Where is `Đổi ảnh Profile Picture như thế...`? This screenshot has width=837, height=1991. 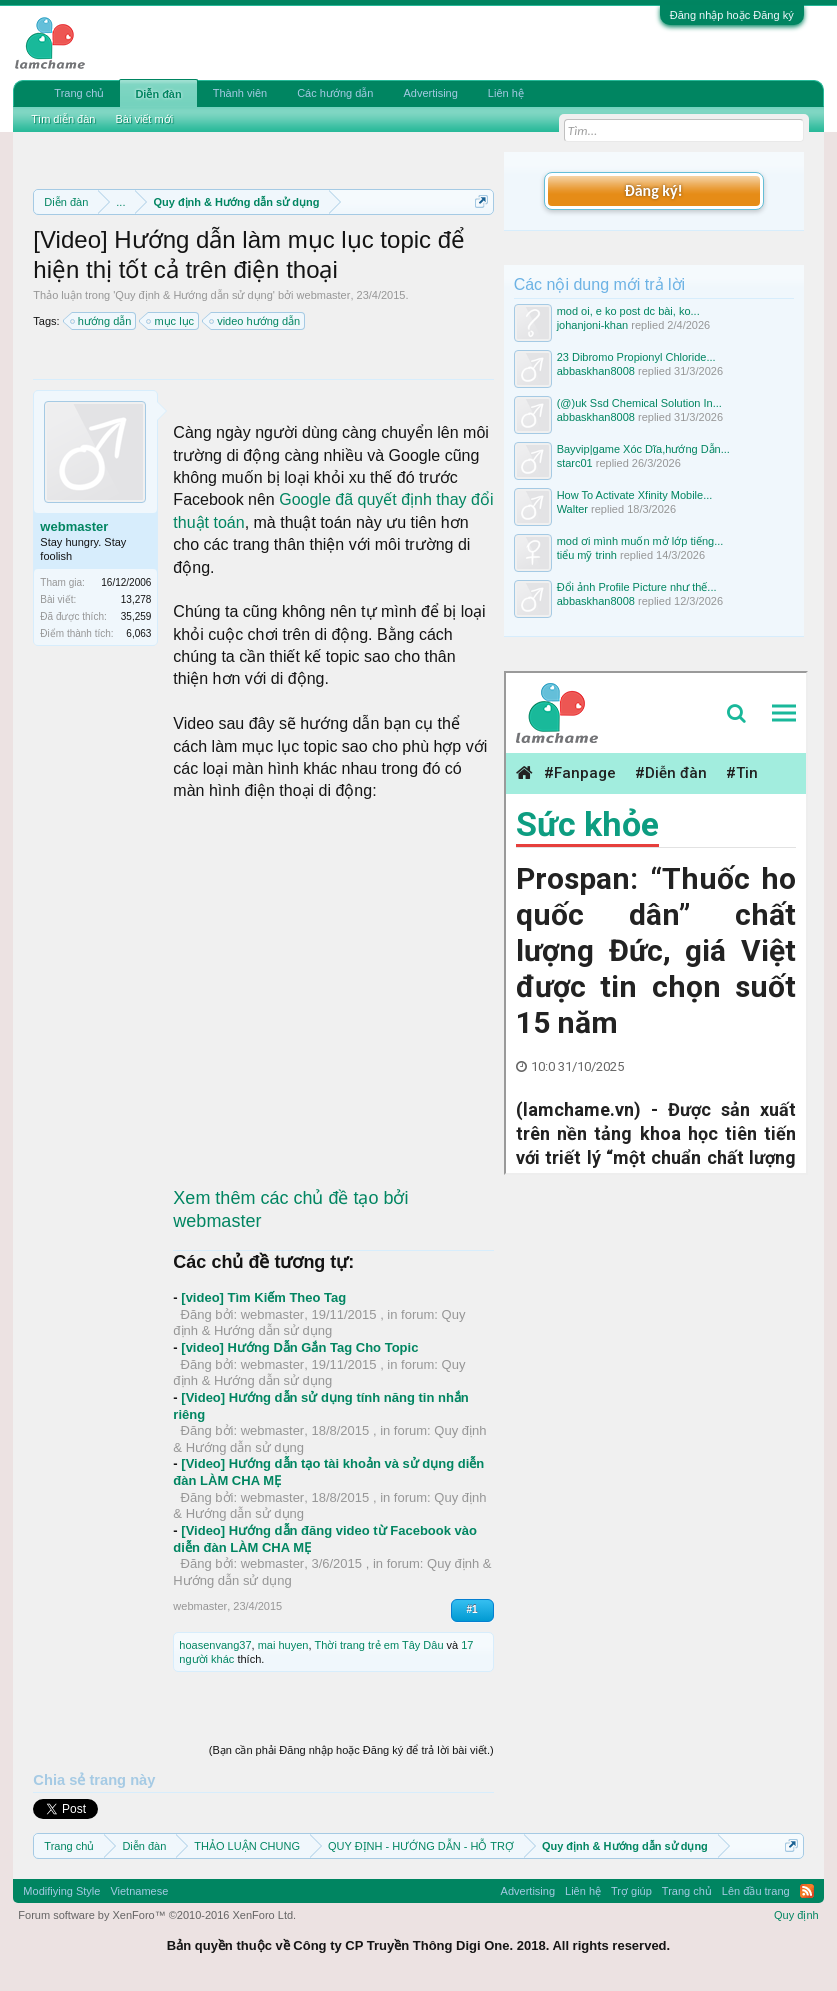
Đổi ảnh Profile Picture như thế... is located at coordinates (637, 587).